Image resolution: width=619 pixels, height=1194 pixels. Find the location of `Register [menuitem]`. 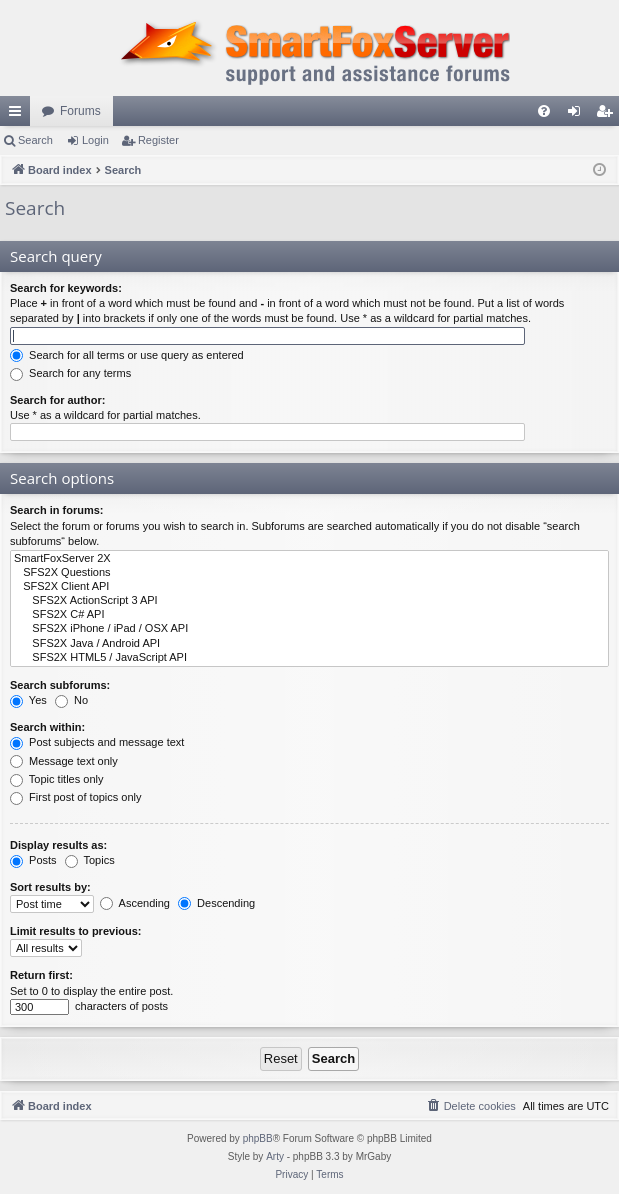

Register [menuitem] is located at coordinates (608, 115).